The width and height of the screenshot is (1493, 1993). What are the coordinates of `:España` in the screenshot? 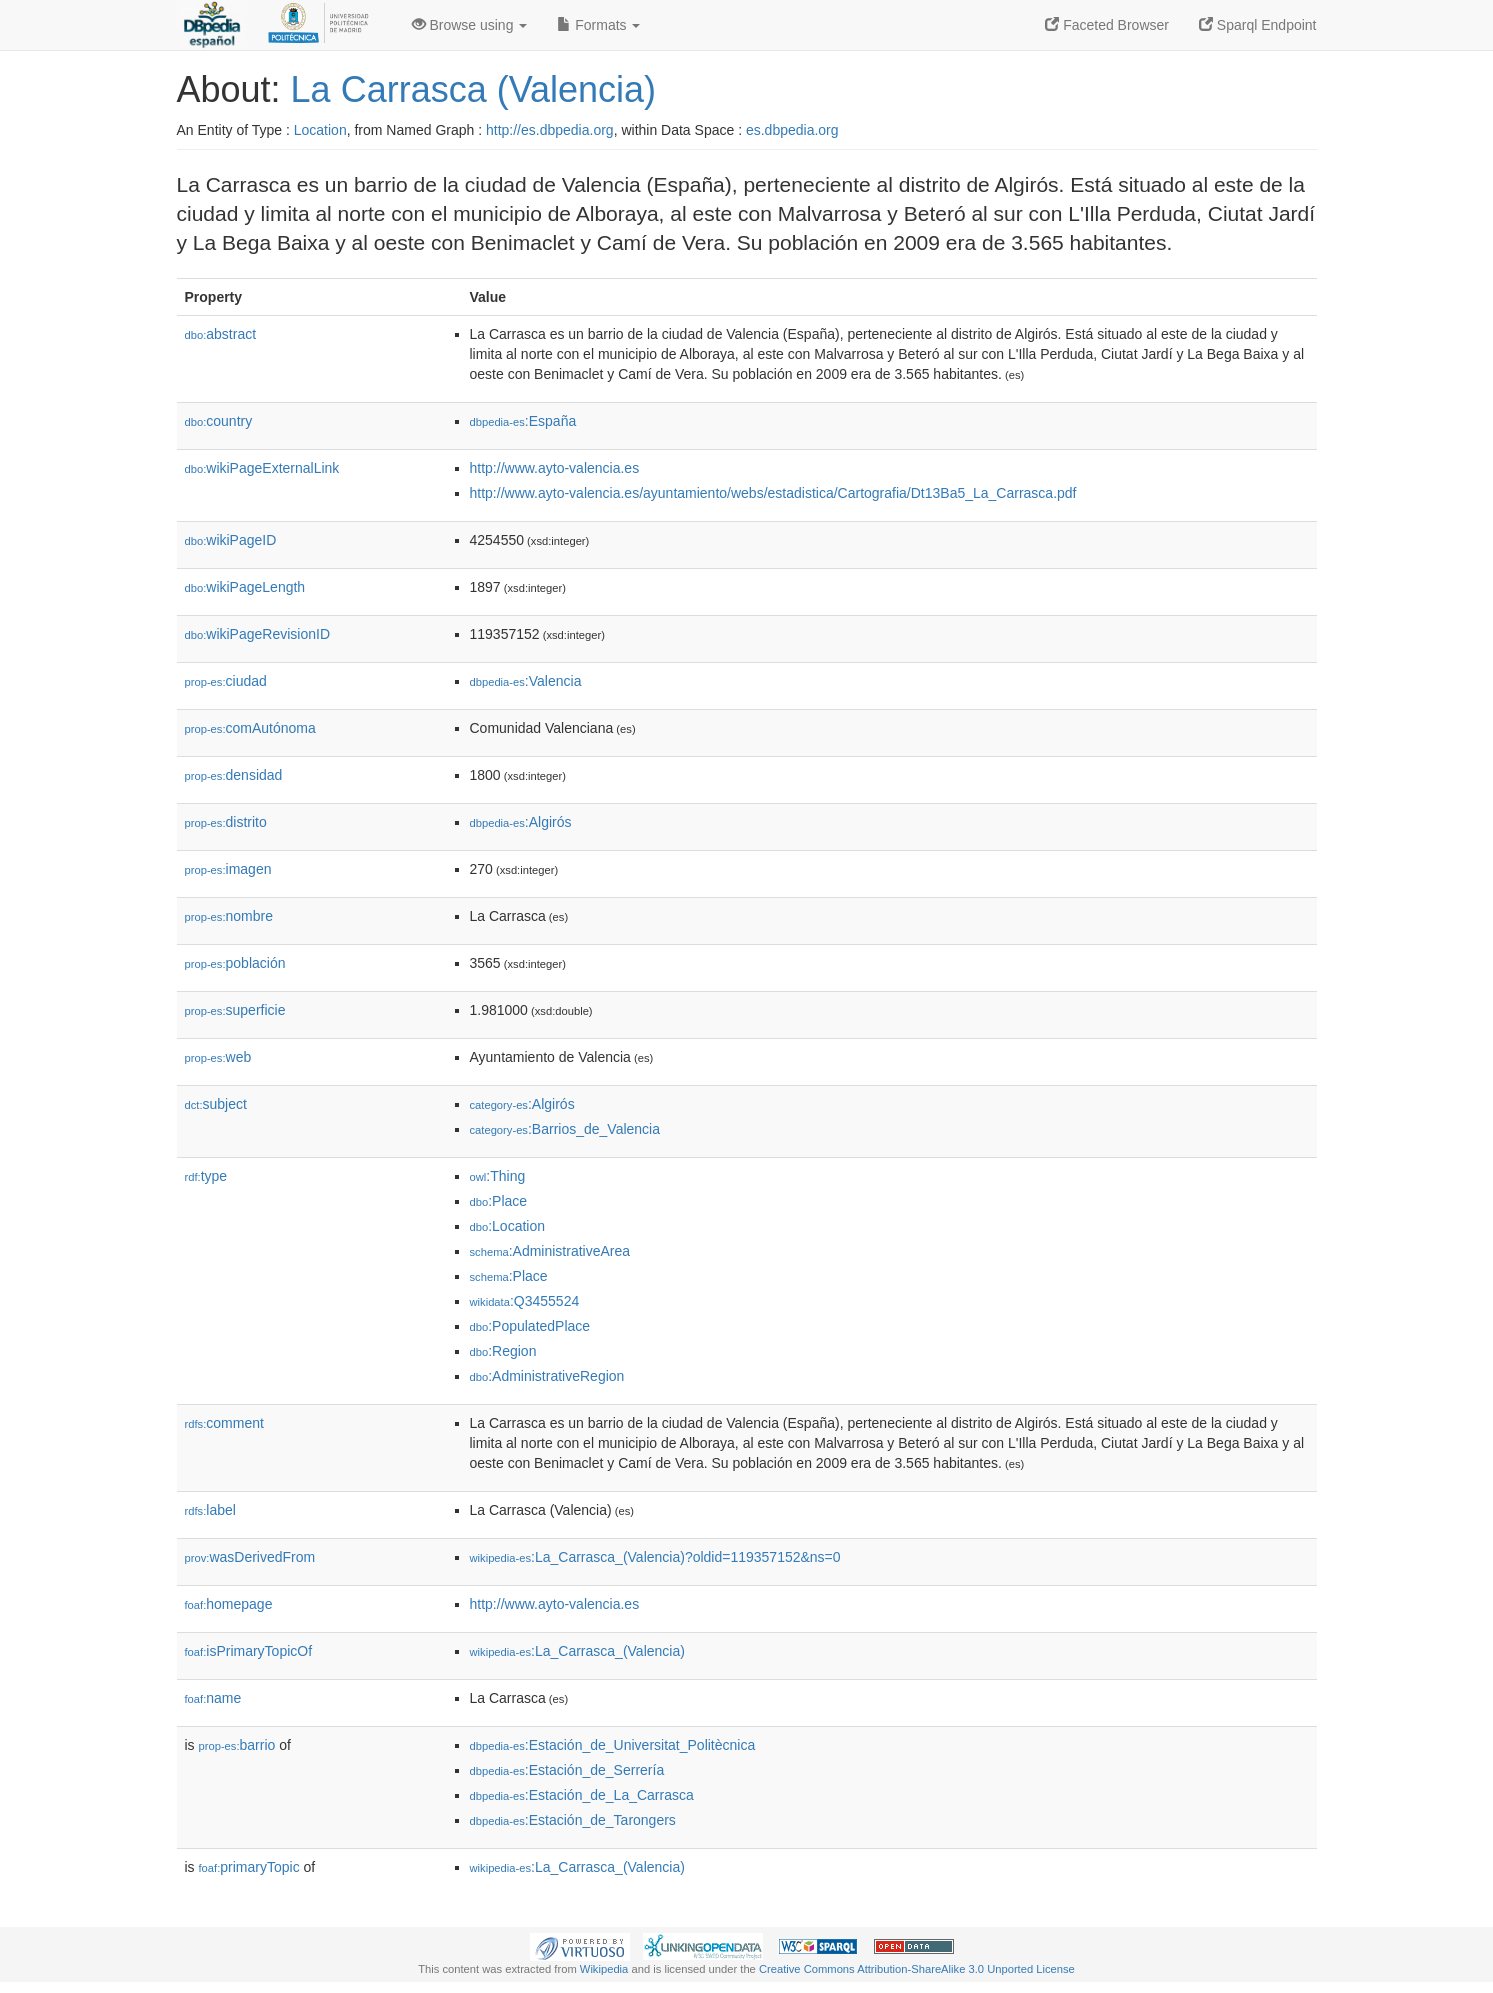 It's located at (523, 421).